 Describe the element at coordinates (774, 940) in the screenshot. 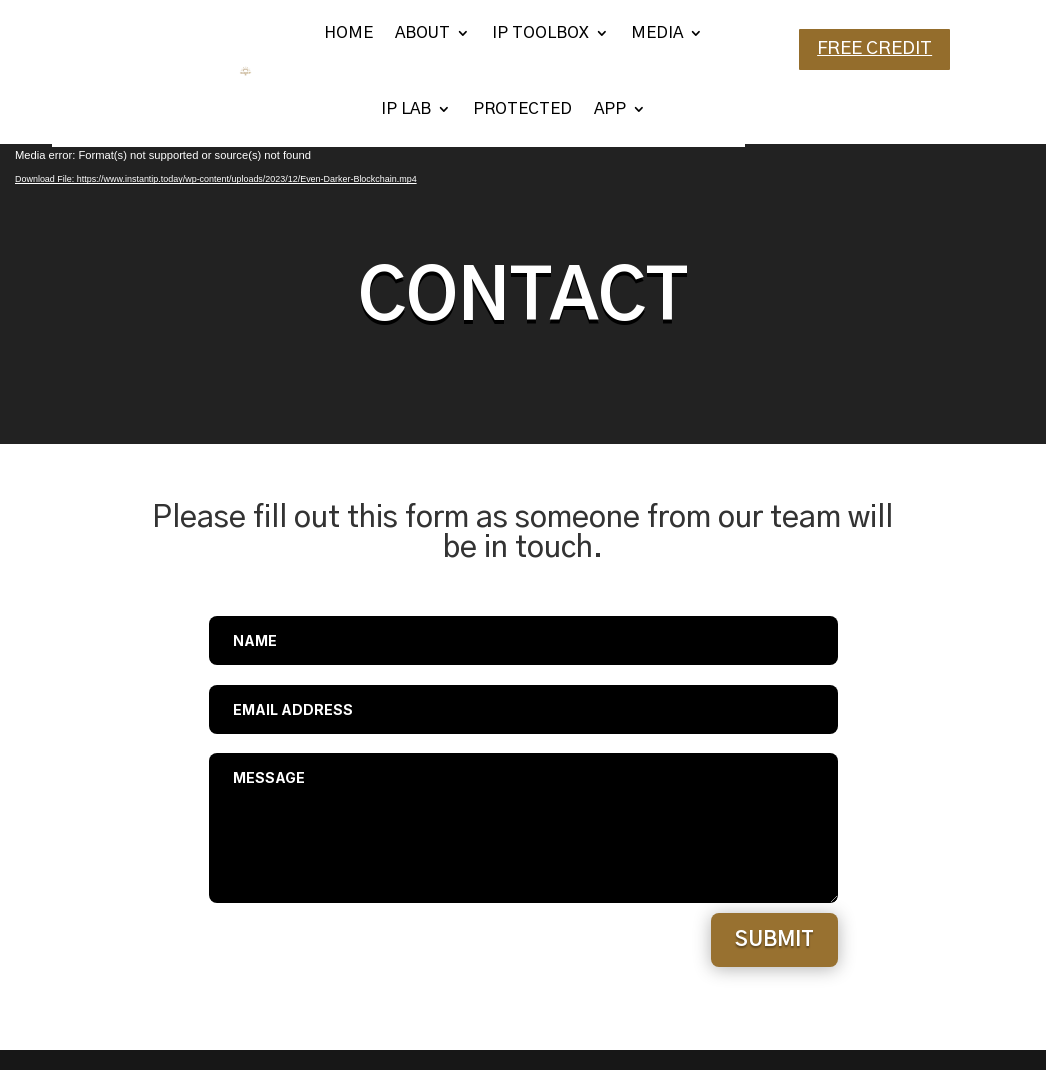

I see `Submit` at that location.